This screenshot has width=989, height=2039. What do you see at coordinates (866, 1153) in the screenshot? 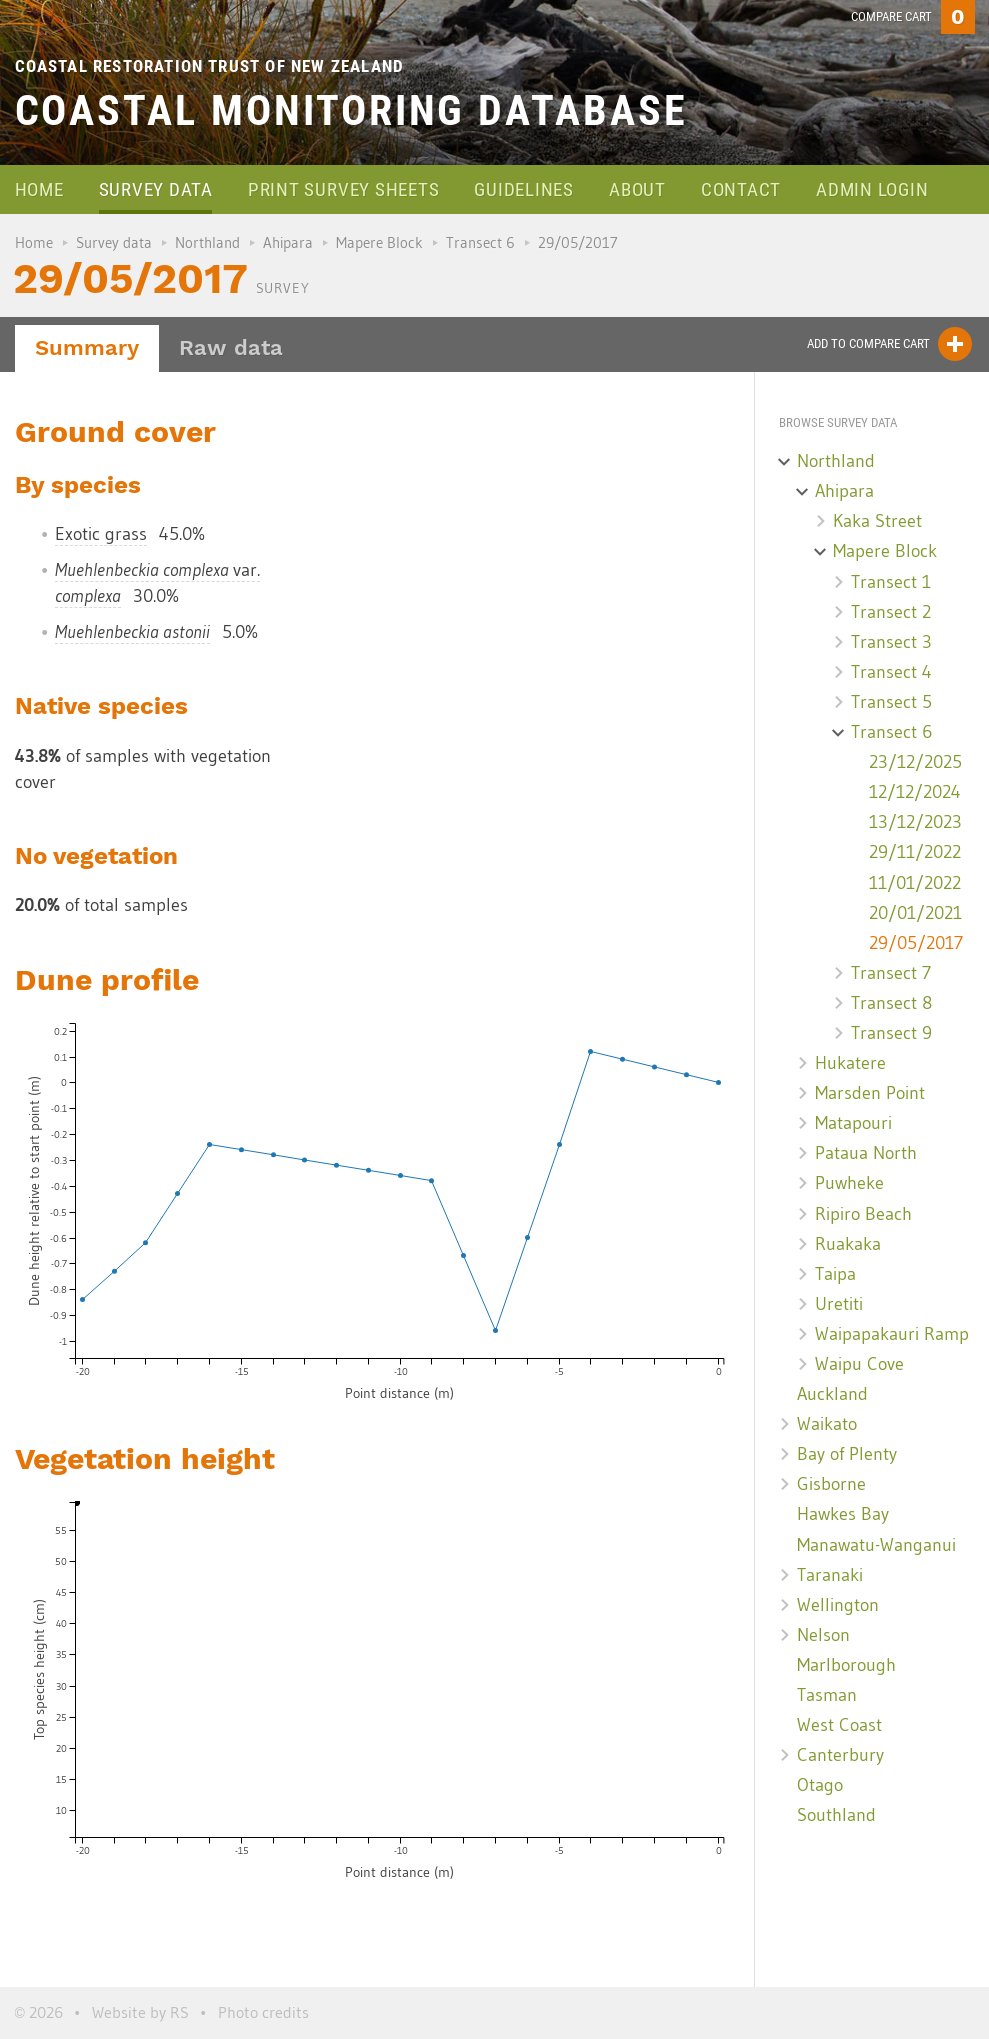
I see `Pataua North` at bounding box center [866, 1153].